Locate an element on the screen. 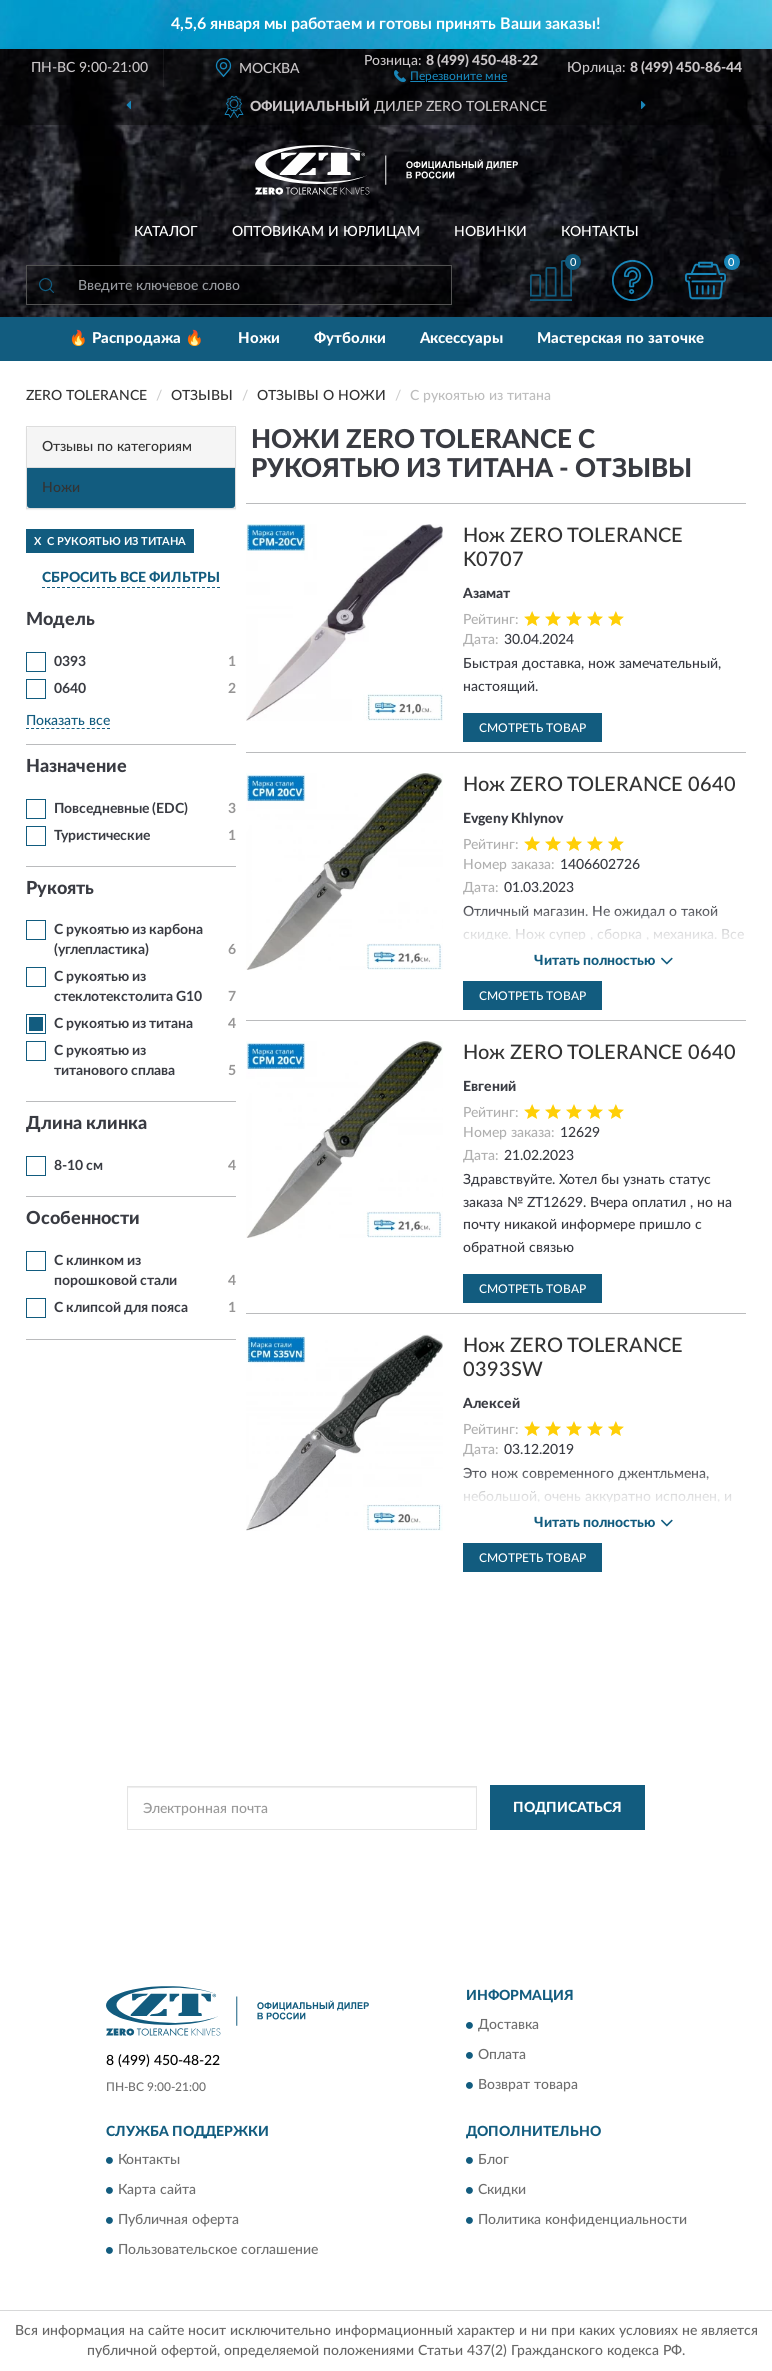 The image size is (772, 2371). С клипсой для пояса is located at coordinates (121, 1308).